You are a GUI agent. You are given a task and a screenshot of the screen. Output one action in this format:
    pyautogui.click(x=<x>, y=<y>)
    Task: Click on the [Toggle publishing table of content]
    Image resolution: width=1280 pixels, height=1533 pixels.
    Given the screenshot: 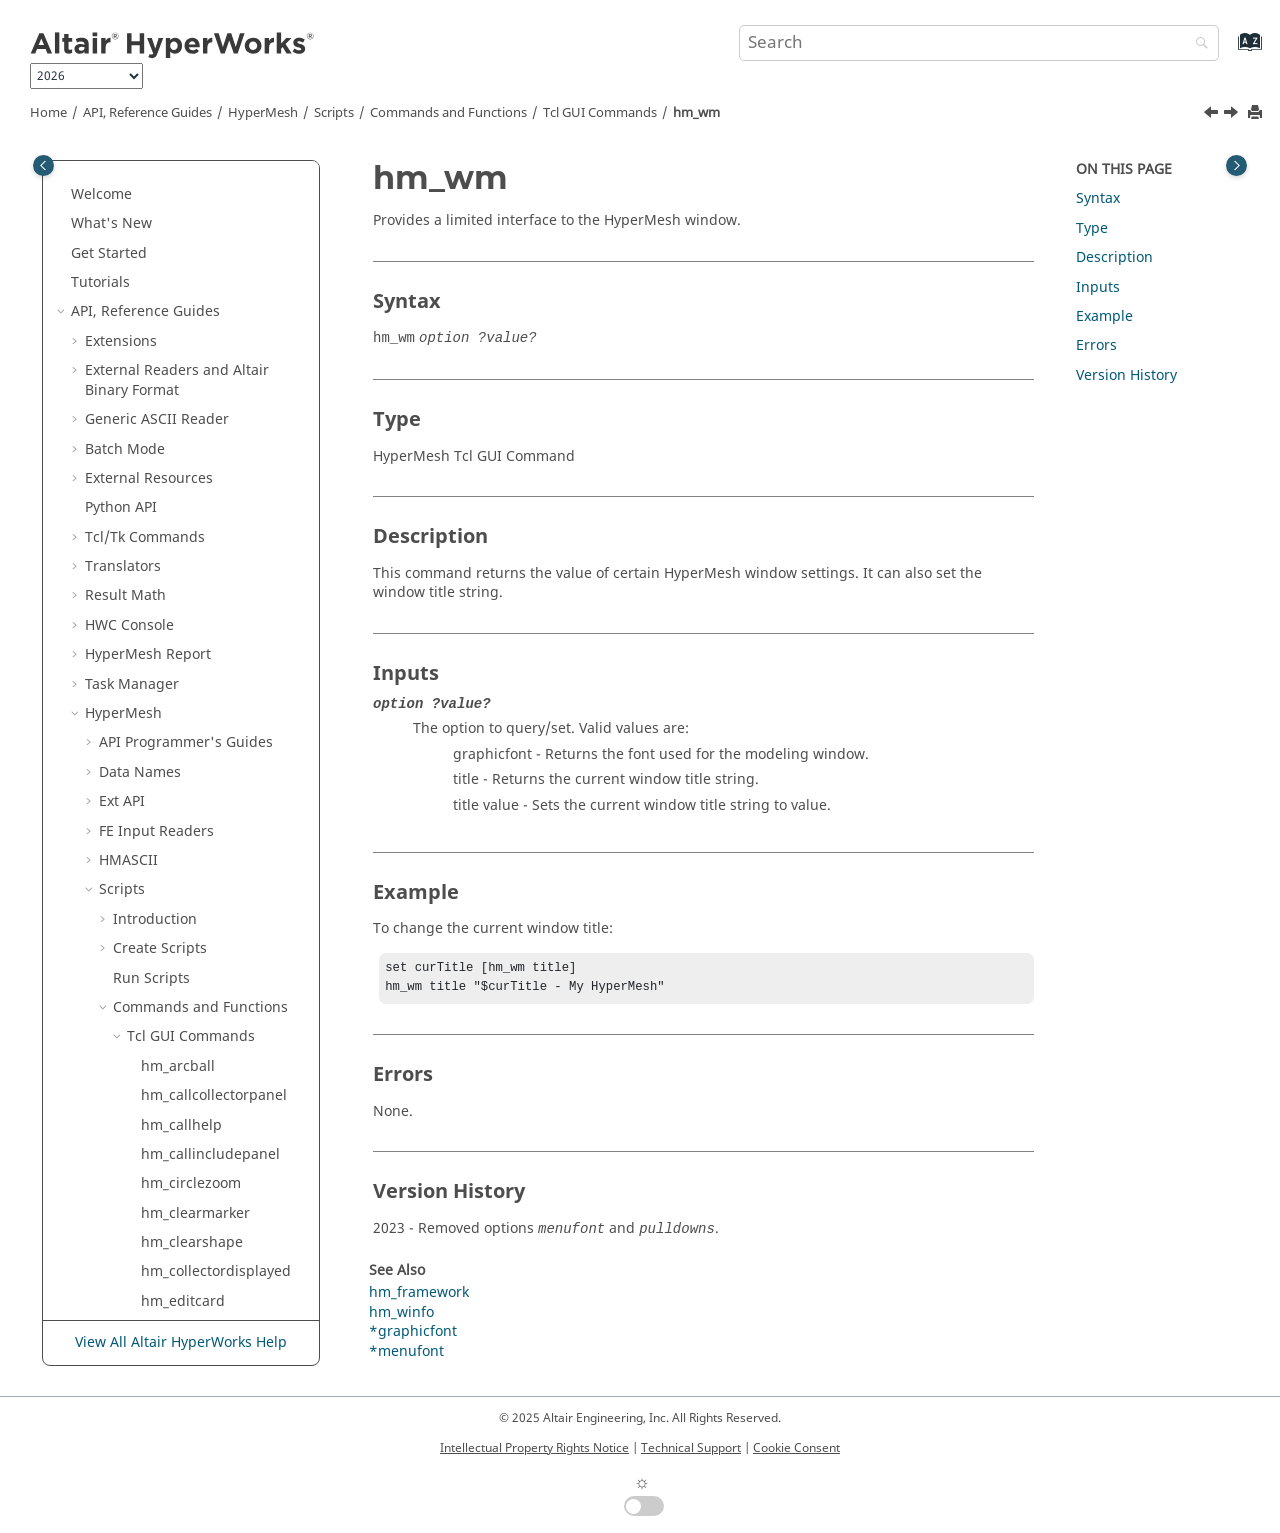 What is the action you would take?
    pyautogui.click(x=43, y=165)
    